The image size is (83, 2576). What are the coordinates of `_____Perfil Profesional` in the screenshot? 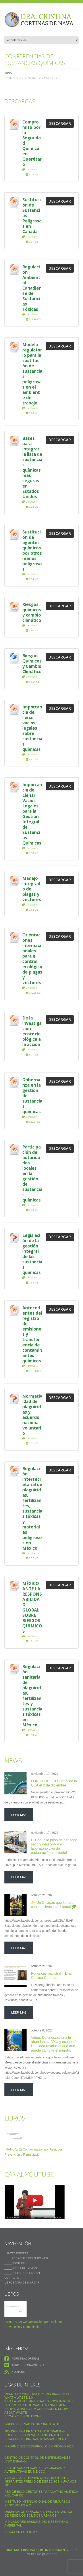 It's located at (22, 2272).